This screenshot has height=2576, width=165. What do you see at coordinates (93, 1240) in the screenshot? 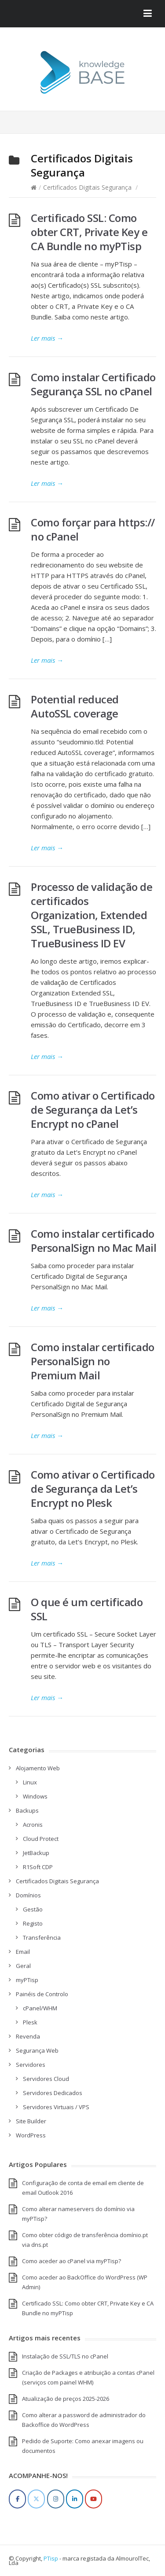
I see `Como instalar certificado PersonalSign no Mac Mail` at bounding box center [93, 1240].